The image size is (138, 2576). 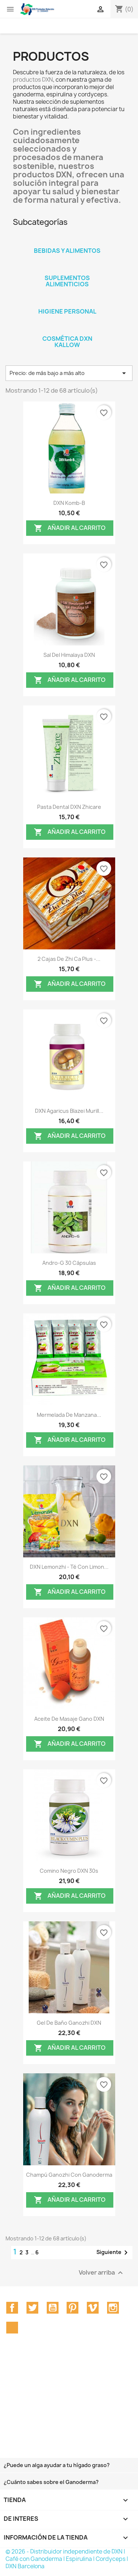 I want to click on 2 cajas de Zhi Ca Plus -..., so click(x=69, y=958).